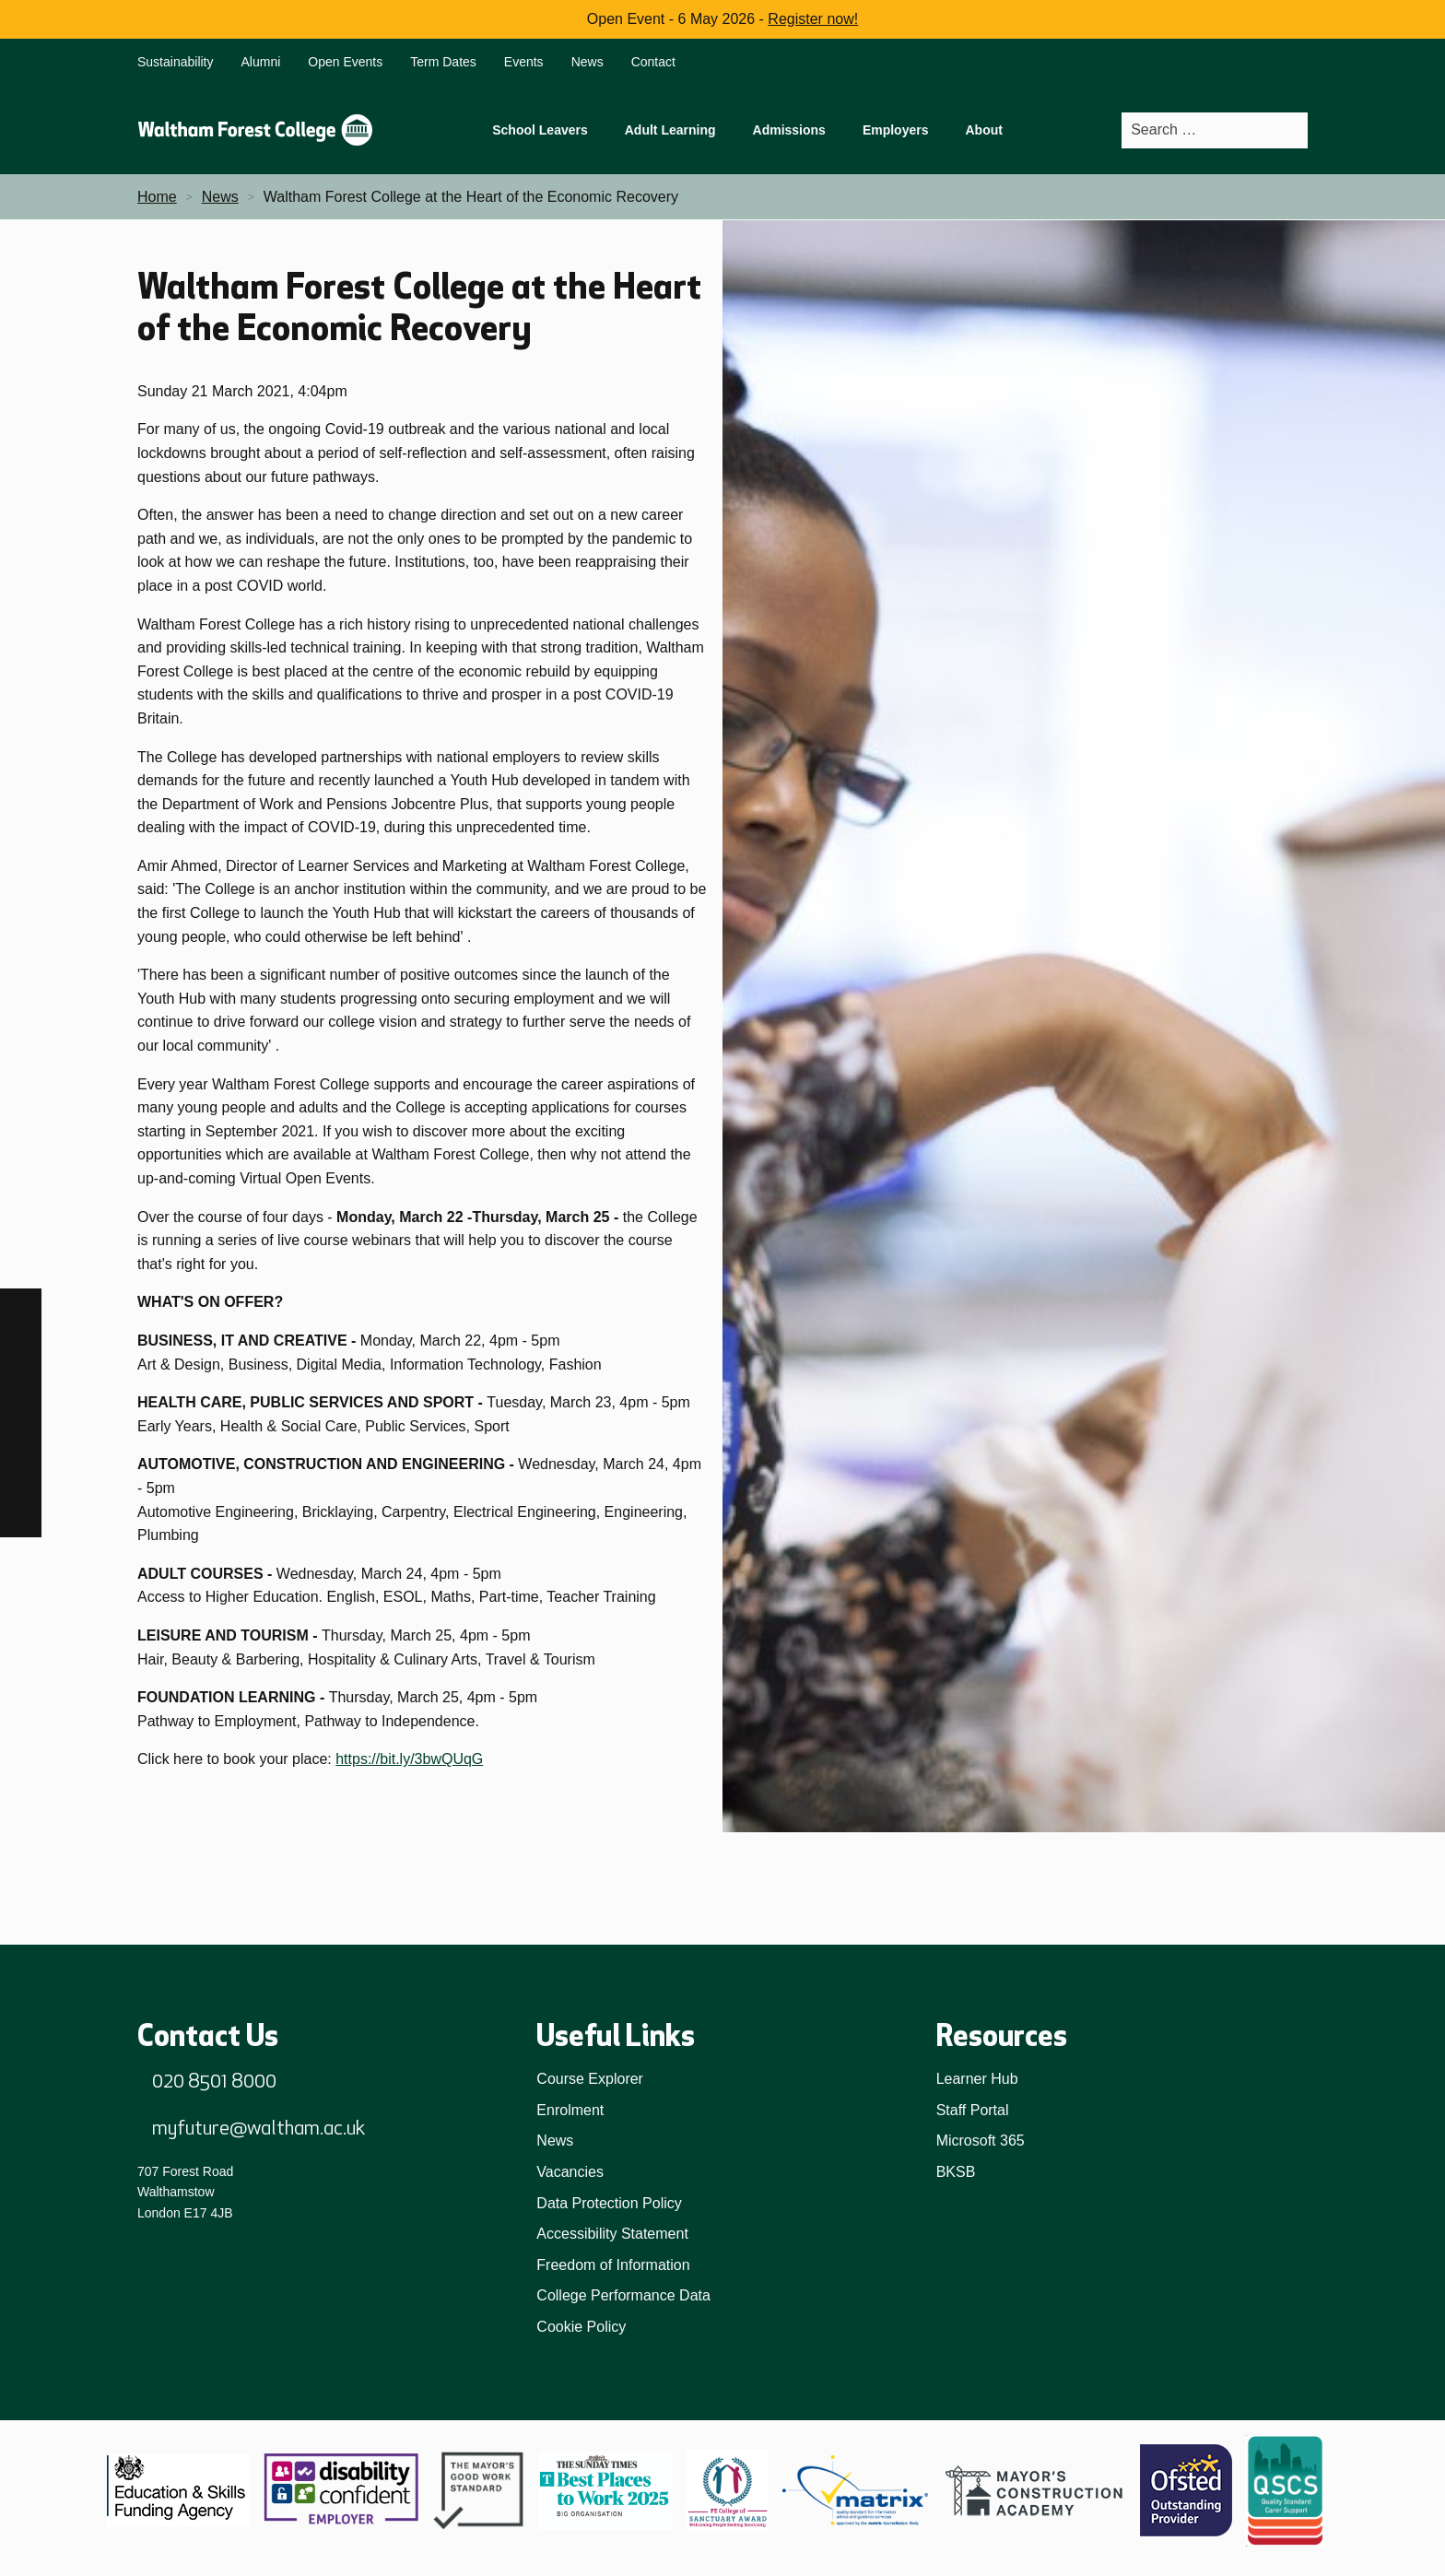 The height and width of the screenshot is (2576, 1445). What do you see at coordinates (20, 1516) in the screenshot?
I see `[X]` at bounding box center [20, 1516].